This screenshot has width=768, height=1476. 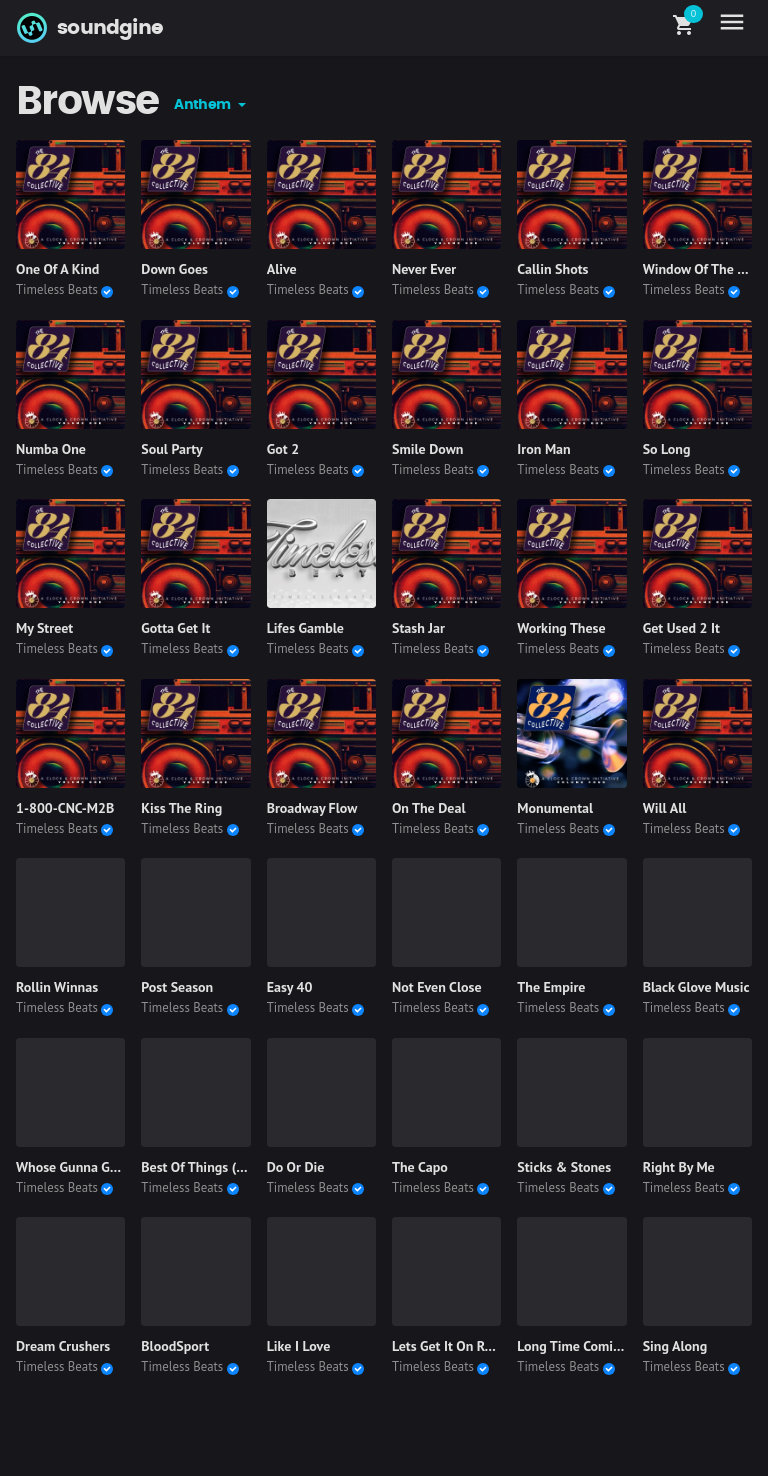 I want to click on Rollin Winnas, so click(x=57, y=987).